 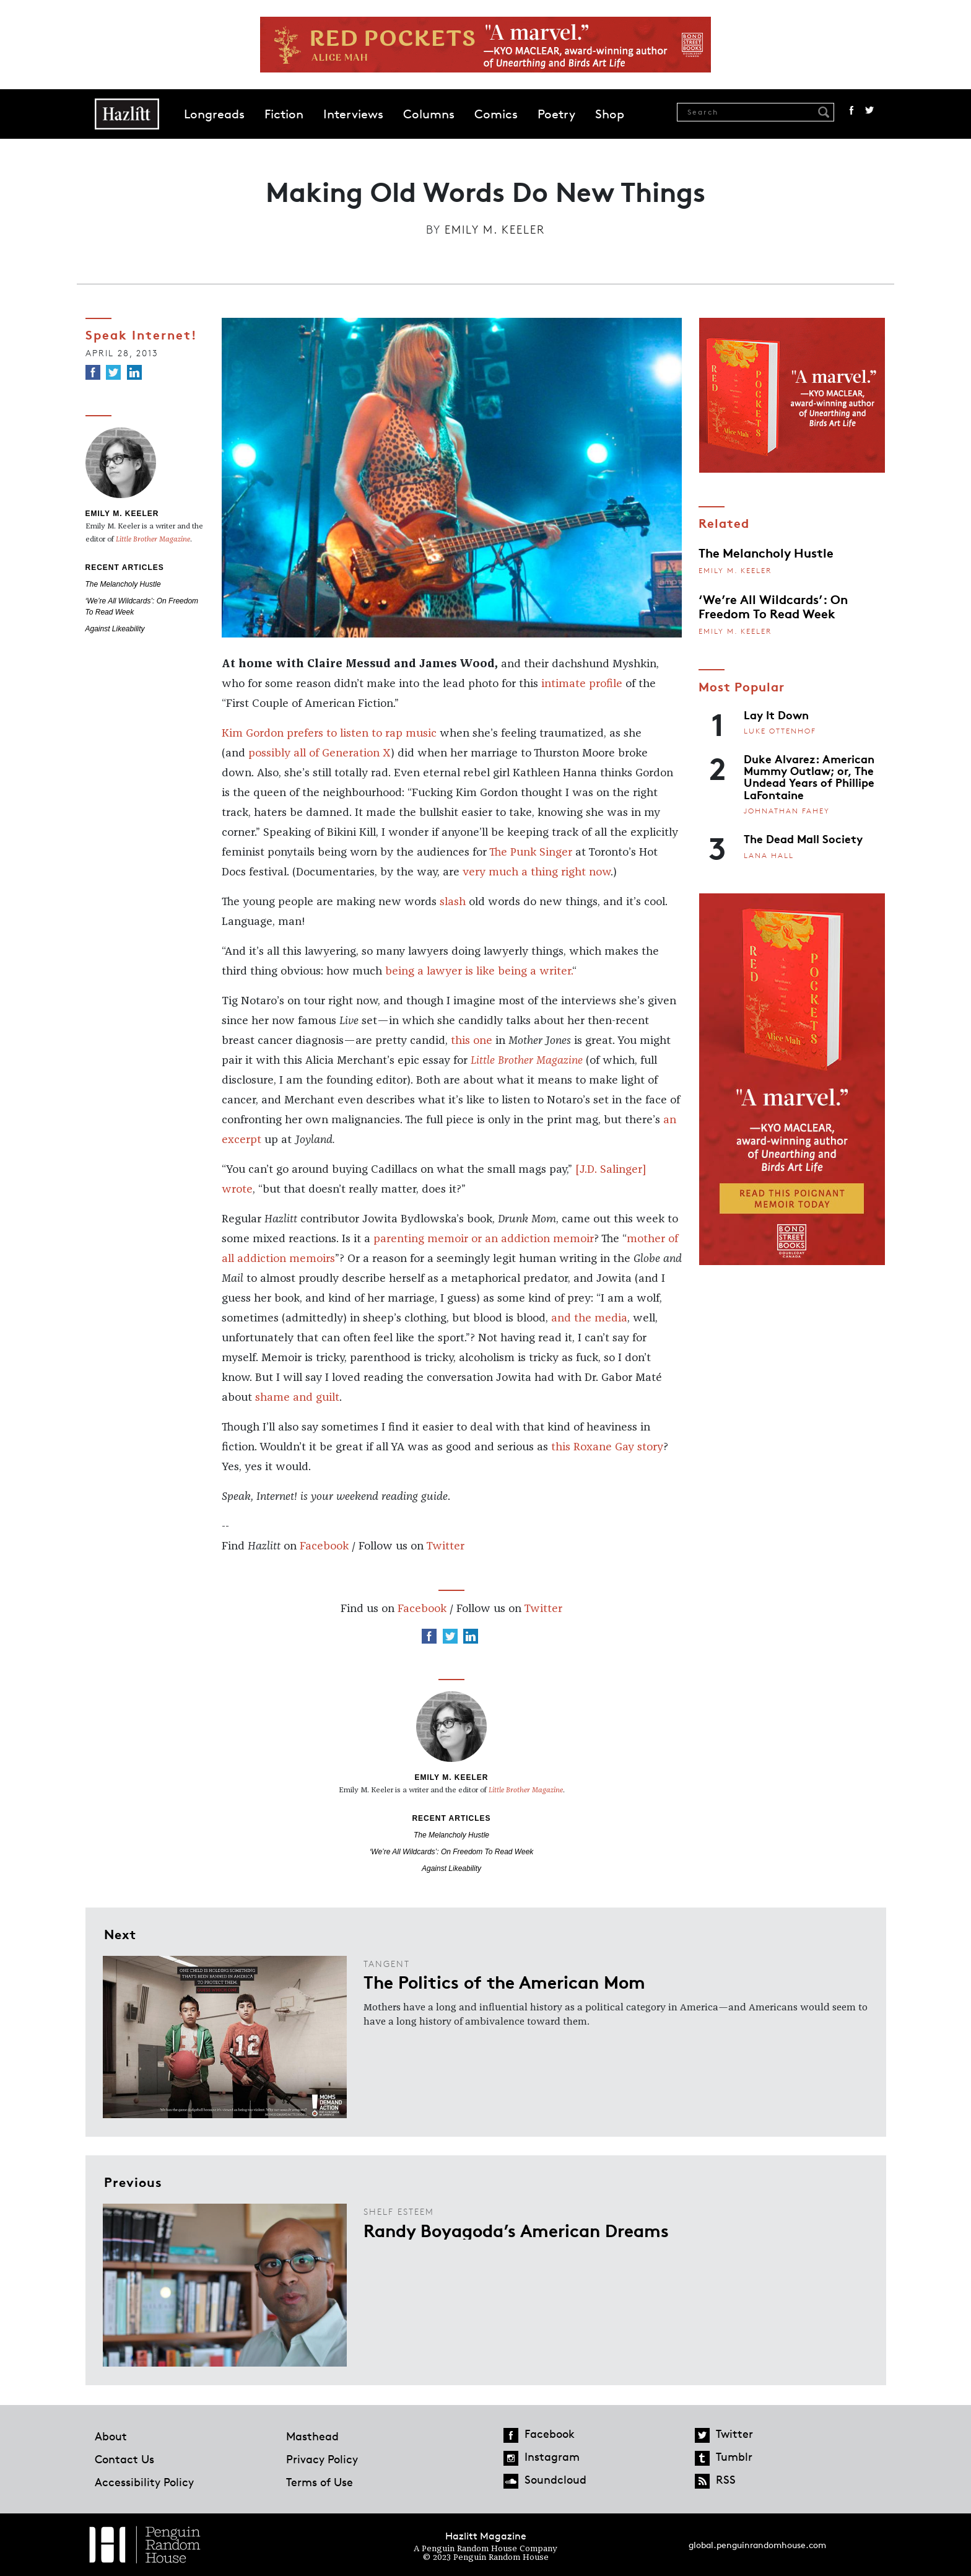 I want to click on The Melancholy Hustle, so click(x=123, y=584).